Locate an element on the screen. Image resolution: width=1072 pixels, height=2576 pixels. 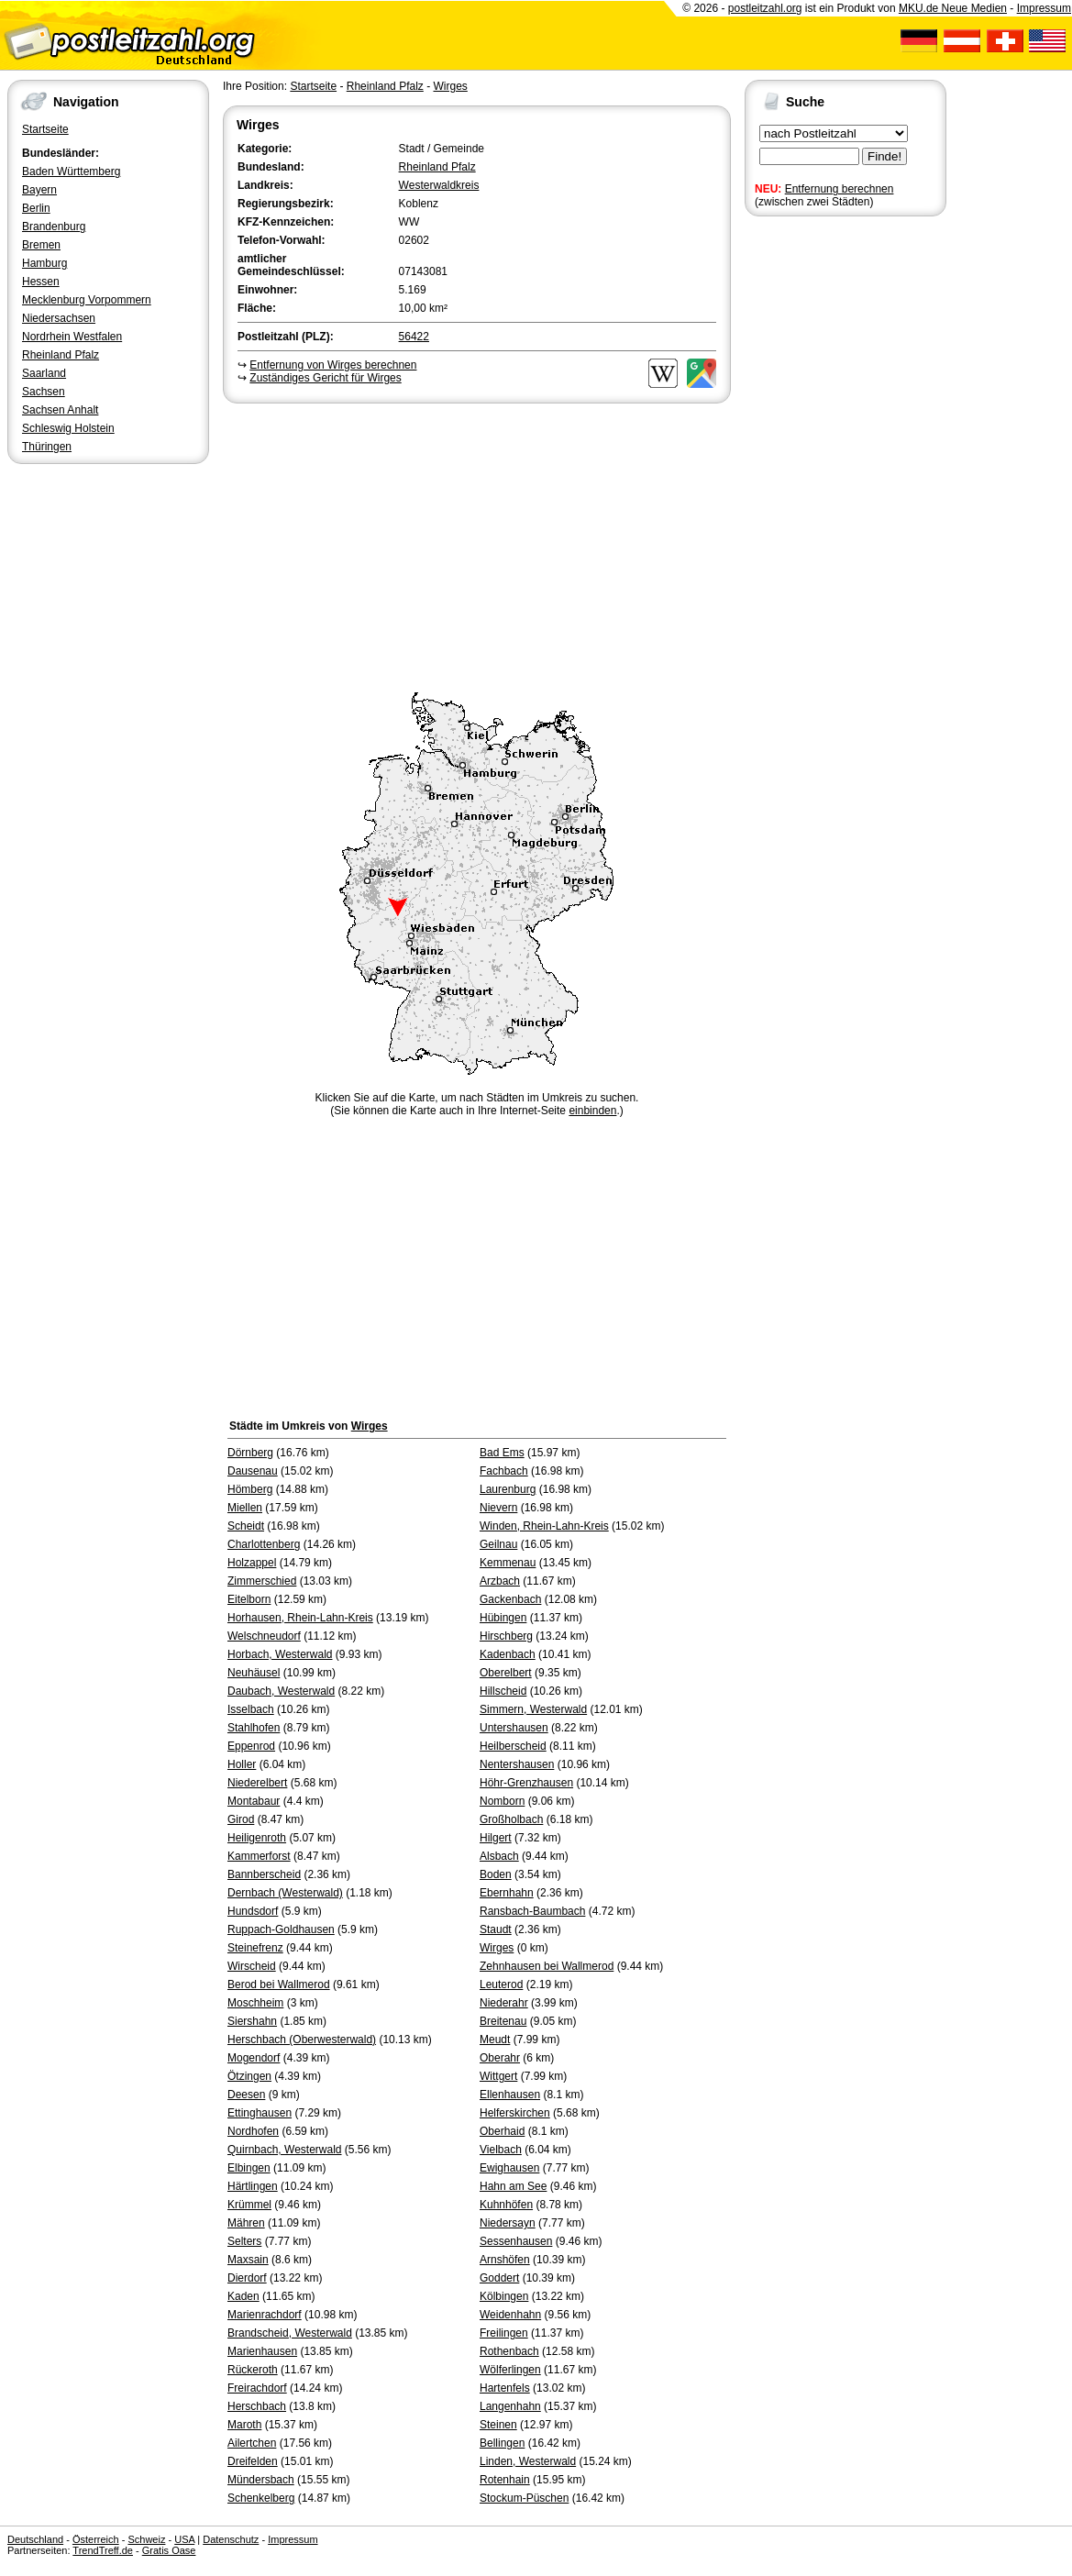
MKU.de Neue Medien is located at coordinates (953, 8).